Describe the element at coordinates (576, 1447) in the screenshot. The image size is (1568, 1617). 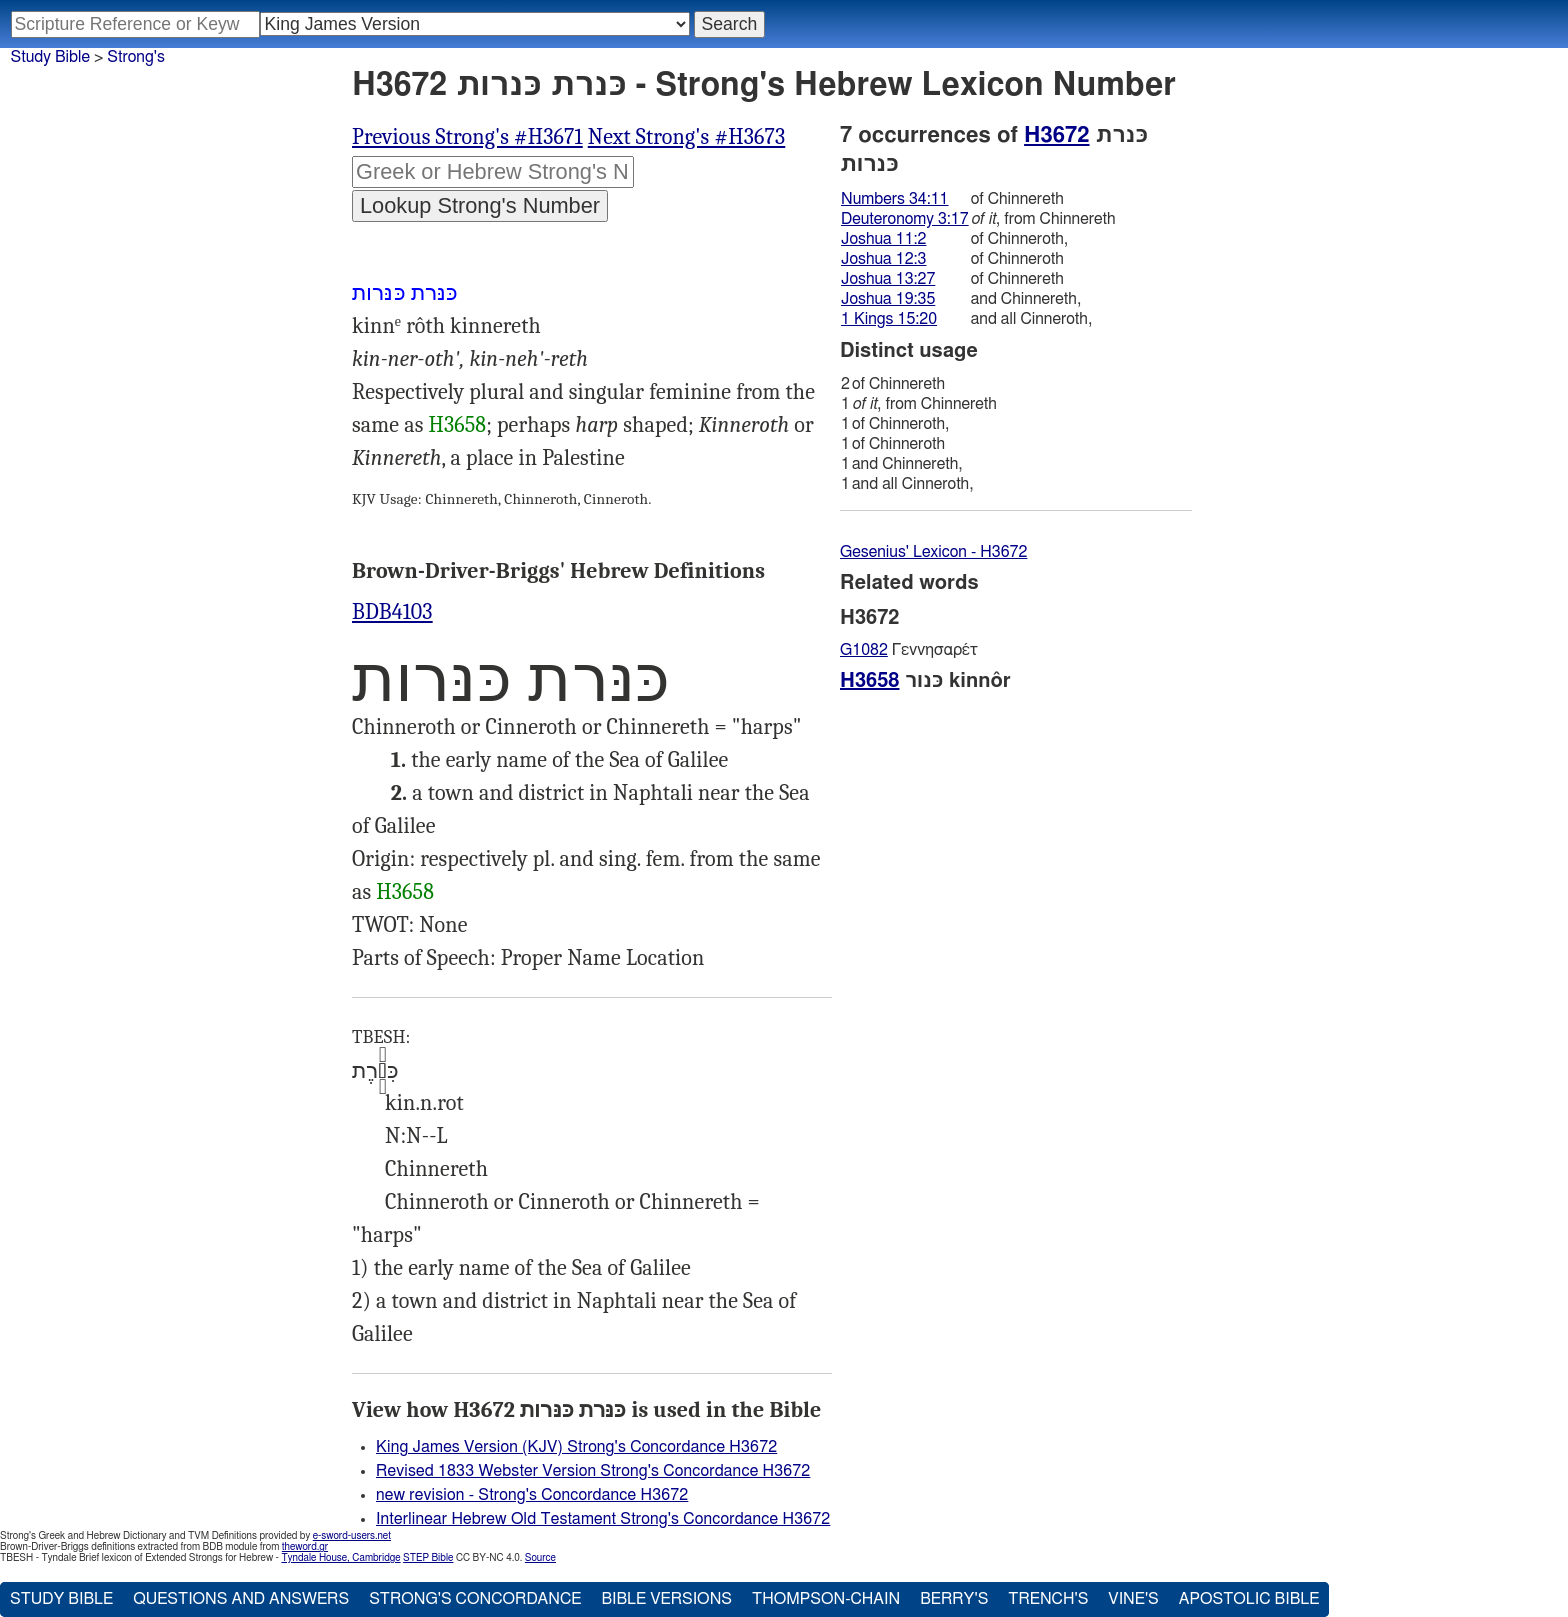
I see `King James Version (KJV) Strong's Concordance H3672` at that location.